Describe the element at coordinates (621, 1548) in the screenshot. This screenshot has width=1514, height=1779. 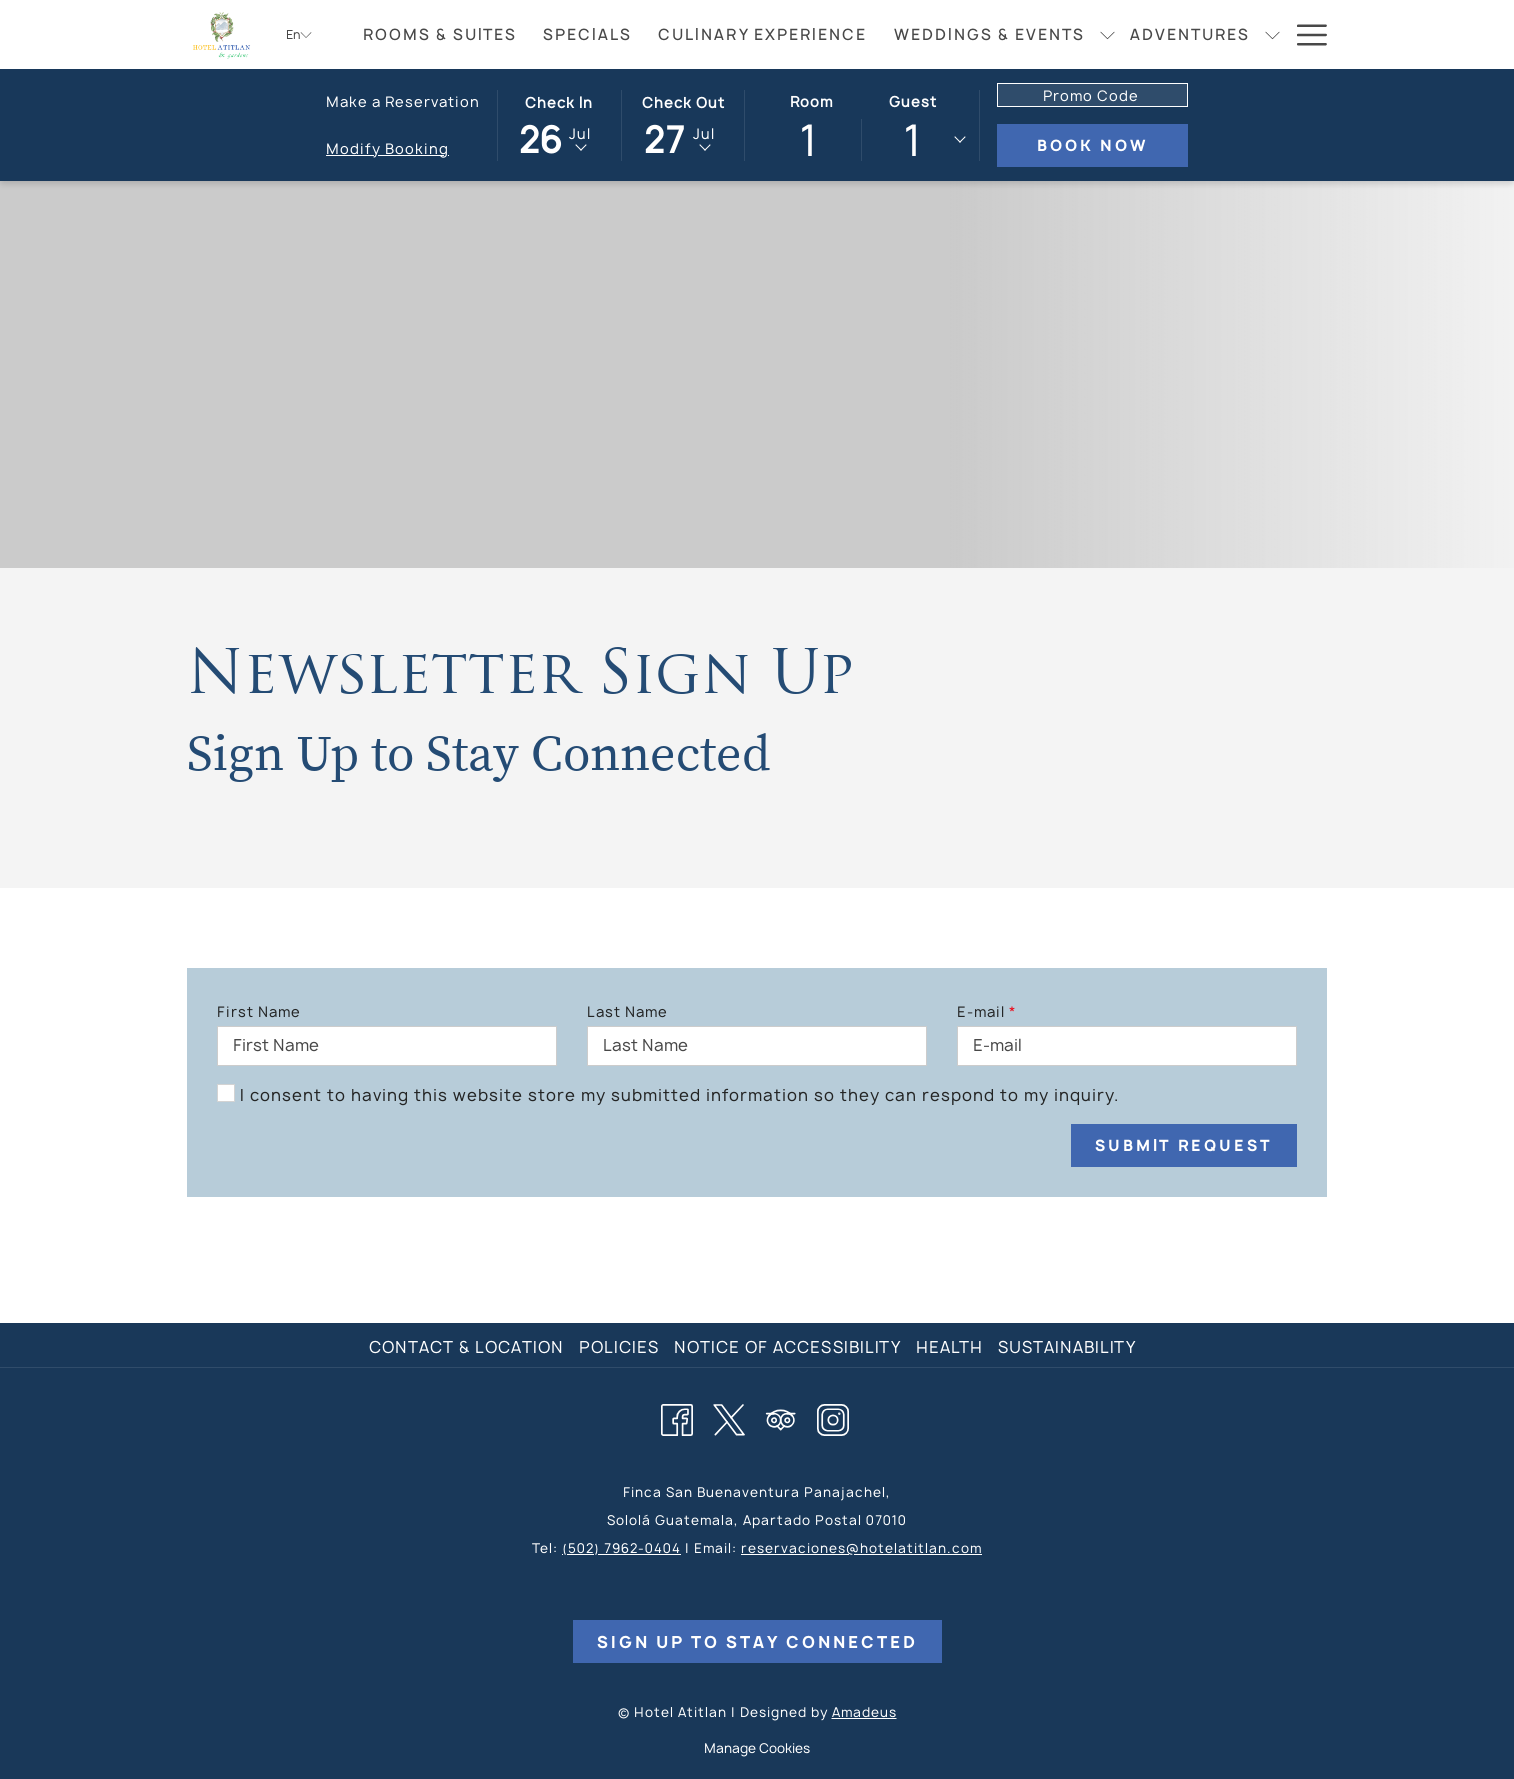
I see `(502) 7962-0404` at that location.